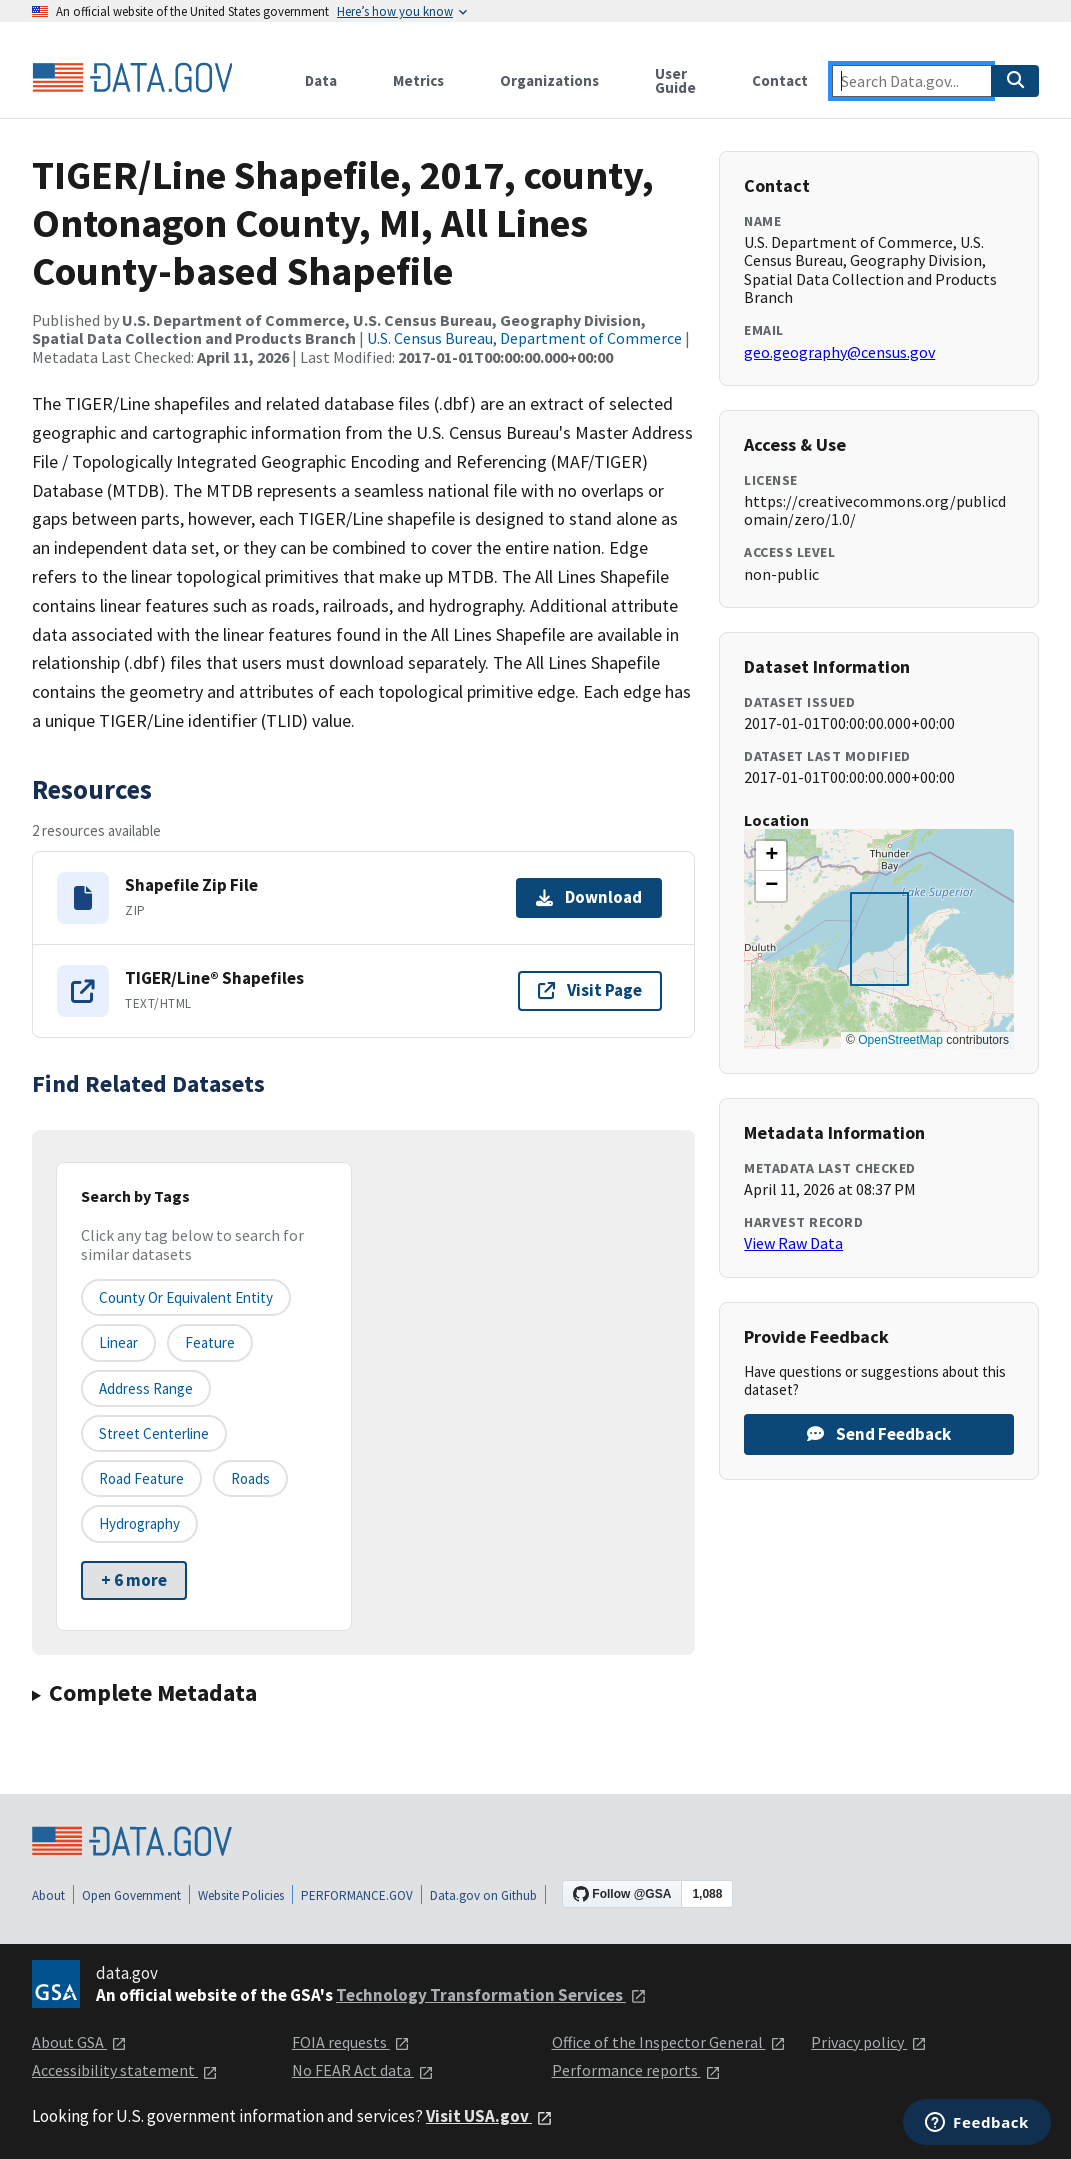 The image size is (1071, 2159). I want to click on U.S. Census Bureau, Department of Commerce, so click(524, 338).